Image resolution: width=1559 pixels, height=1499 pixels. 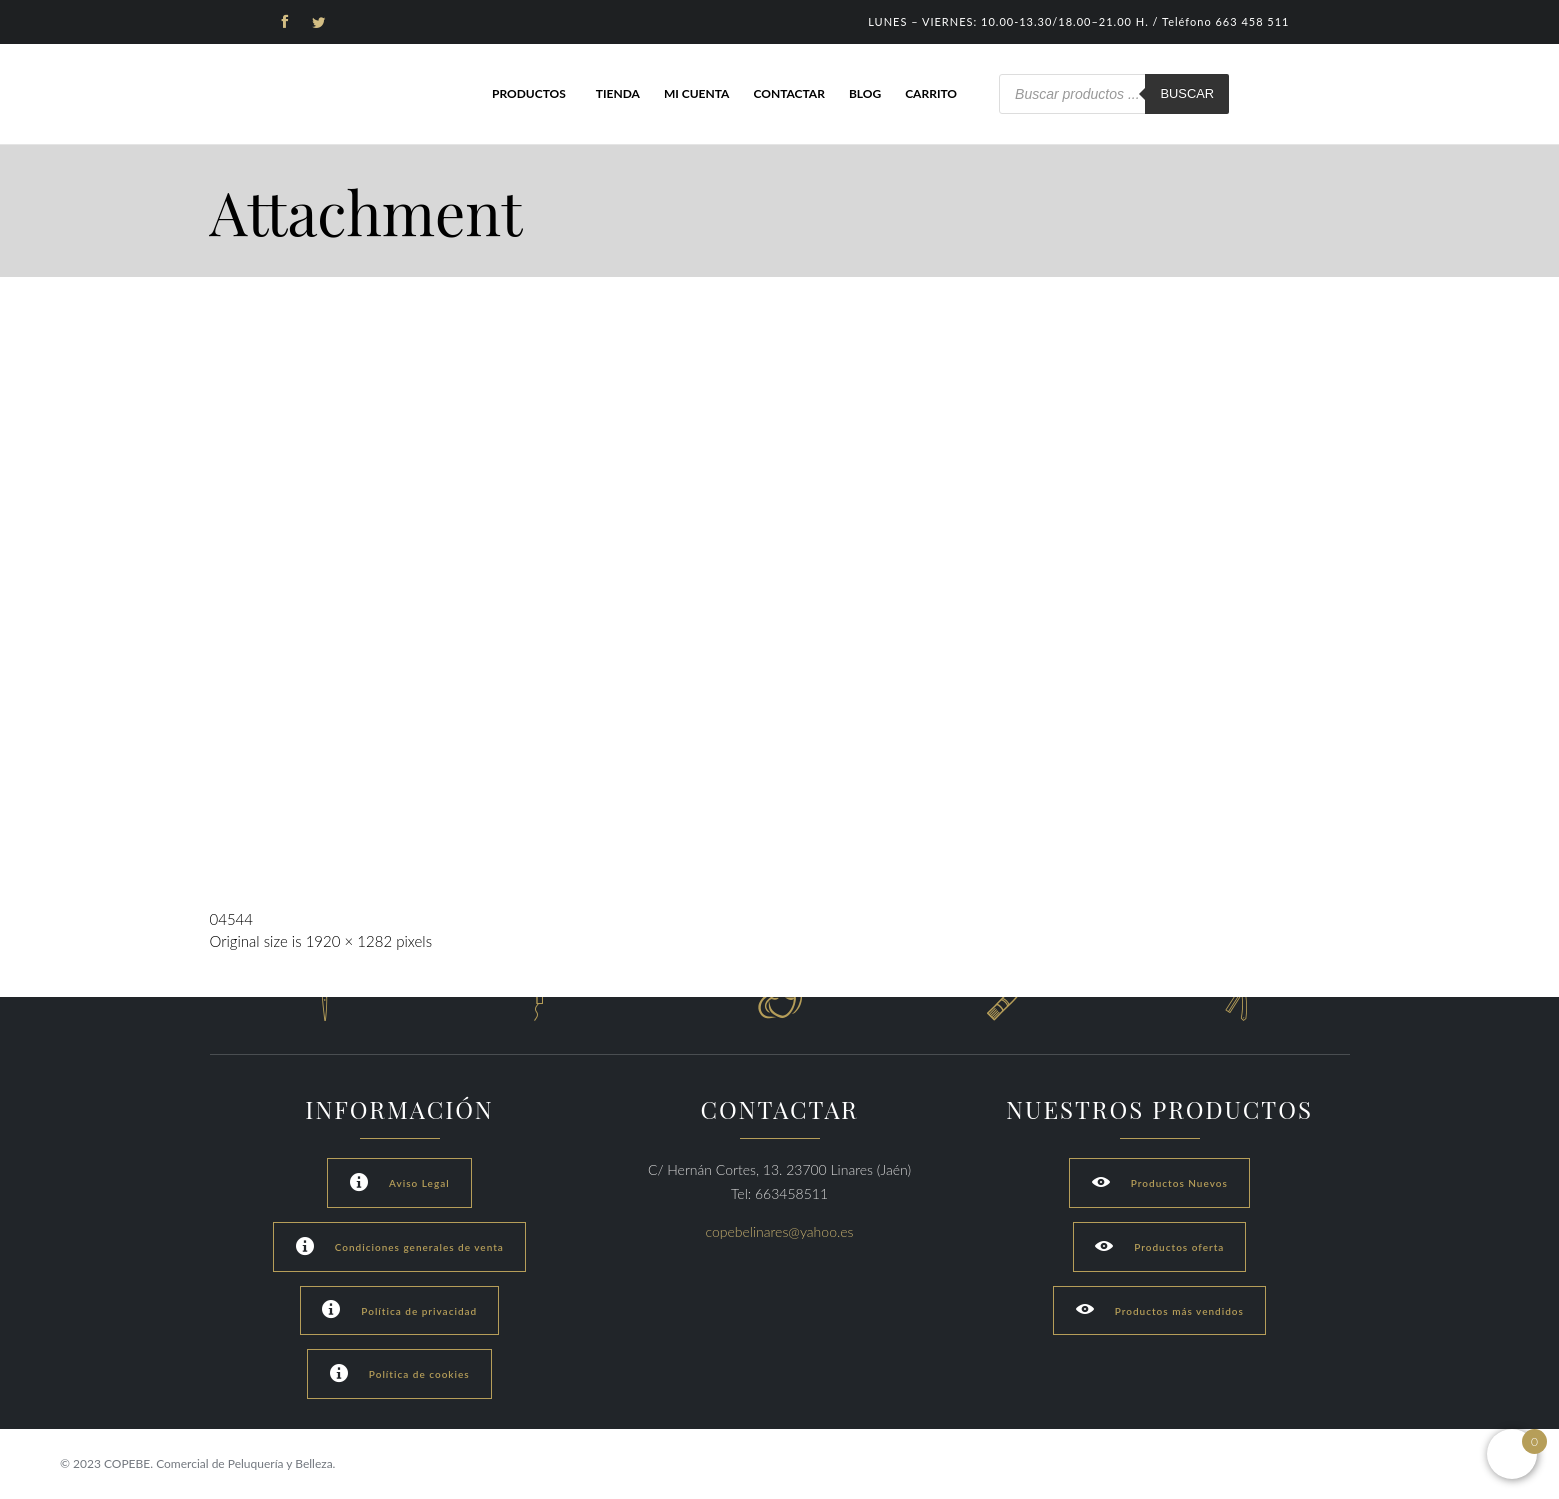 What do you see at coordinates (1512, 1454) in the screenshot?
I see `[Open mini cart]` at bounding box center [1512, 1454].